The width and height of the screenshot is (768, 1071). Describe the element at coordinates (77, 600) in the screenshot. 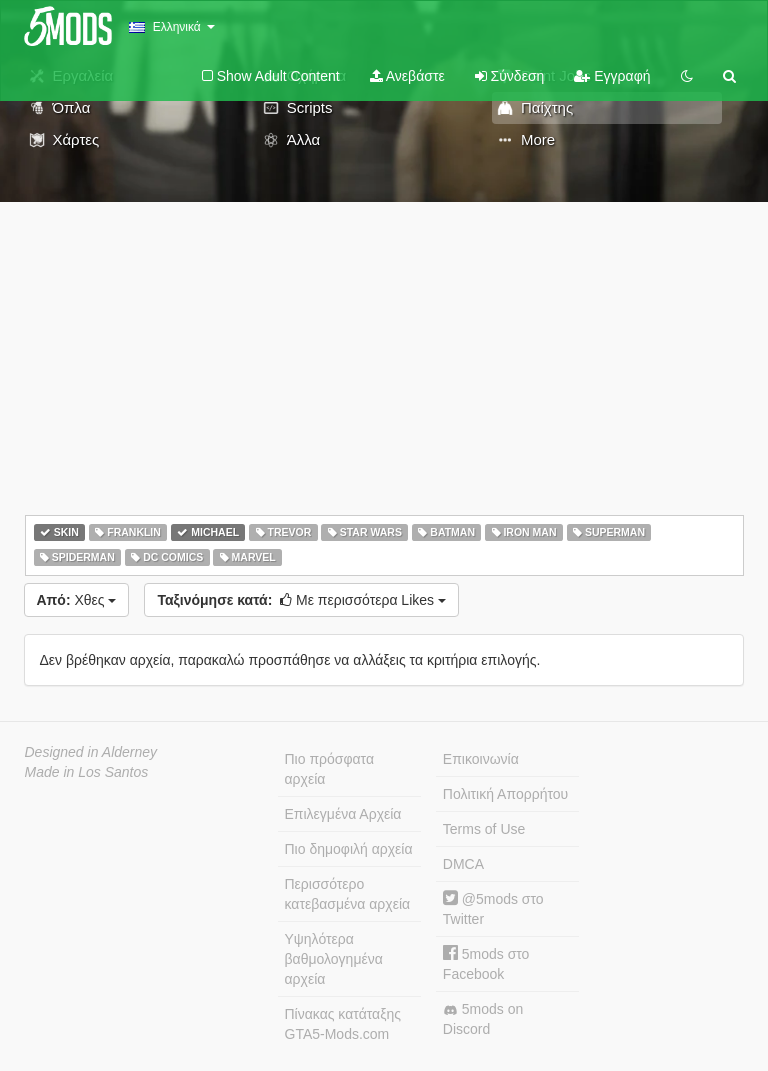

I see `Χθες` at that location.